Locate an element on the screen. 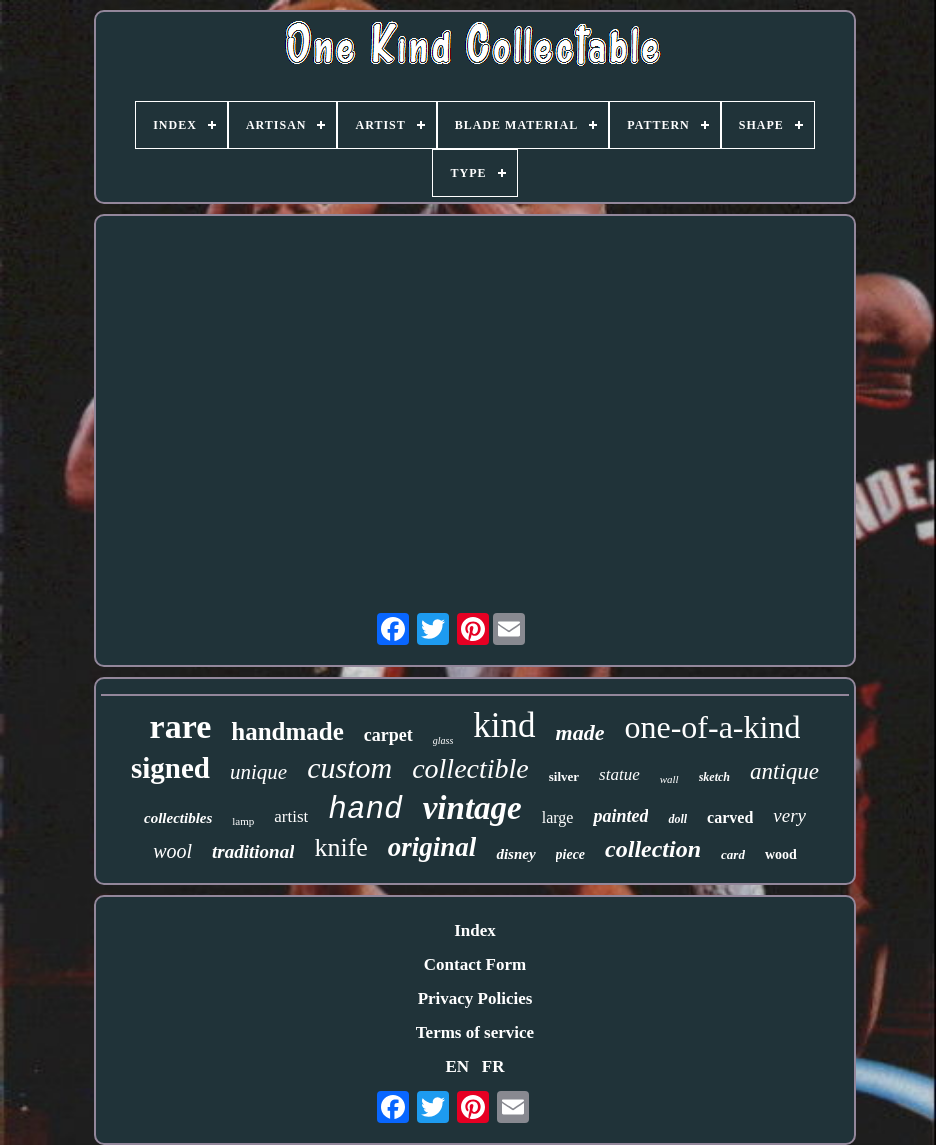  antique is located at coordinates (784, 771).